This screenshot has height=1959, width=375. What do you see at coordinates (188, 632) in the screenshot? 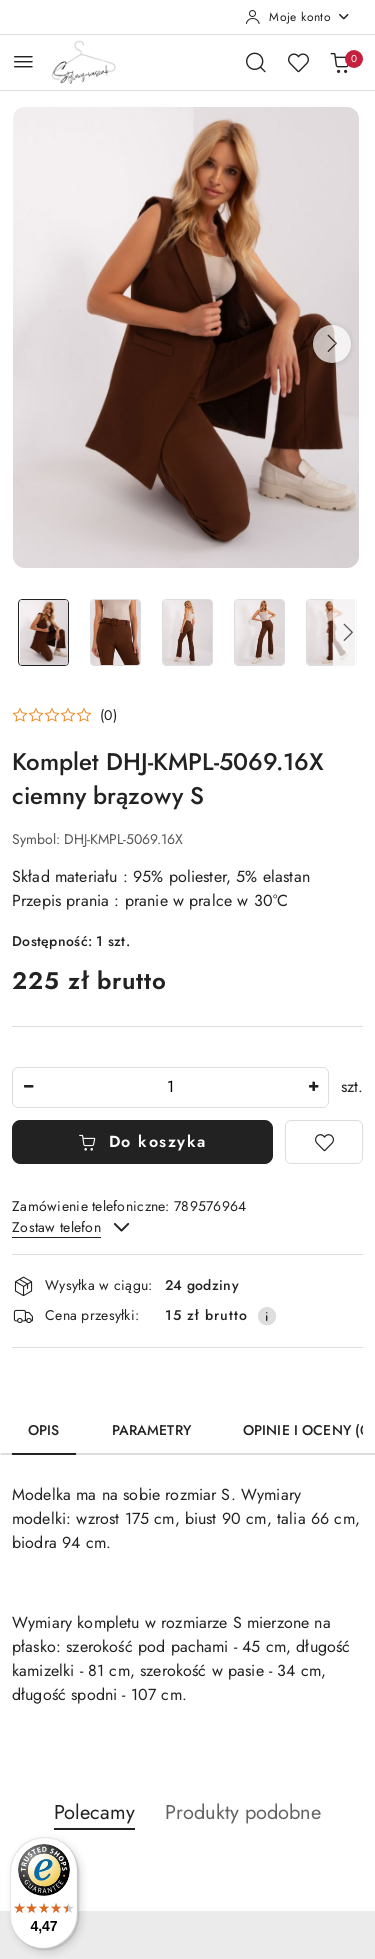
I see `[Zdjęcie 3 z 8. Nazwa zdjęcia: Komplet DHJ-KMPL-5069.16X ciemny brązowy S.]` at bounding box center [188, 632].